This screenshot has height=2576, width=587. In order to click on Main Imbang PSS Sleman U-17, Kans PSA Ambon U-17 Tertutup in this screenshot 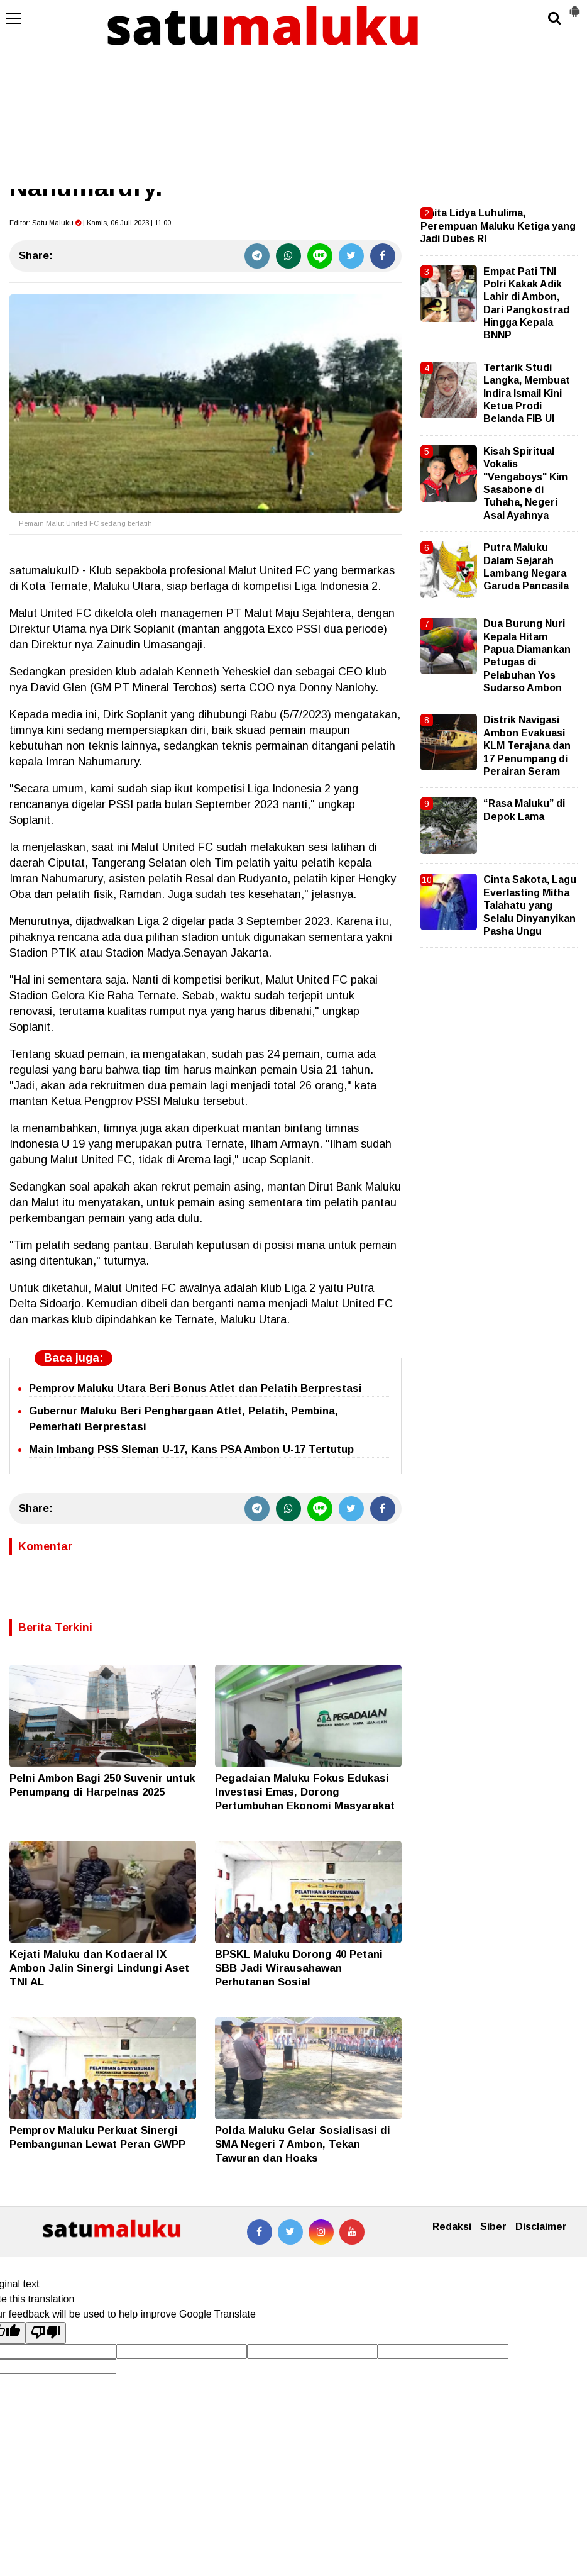, I will do `click(191, 1449)`.